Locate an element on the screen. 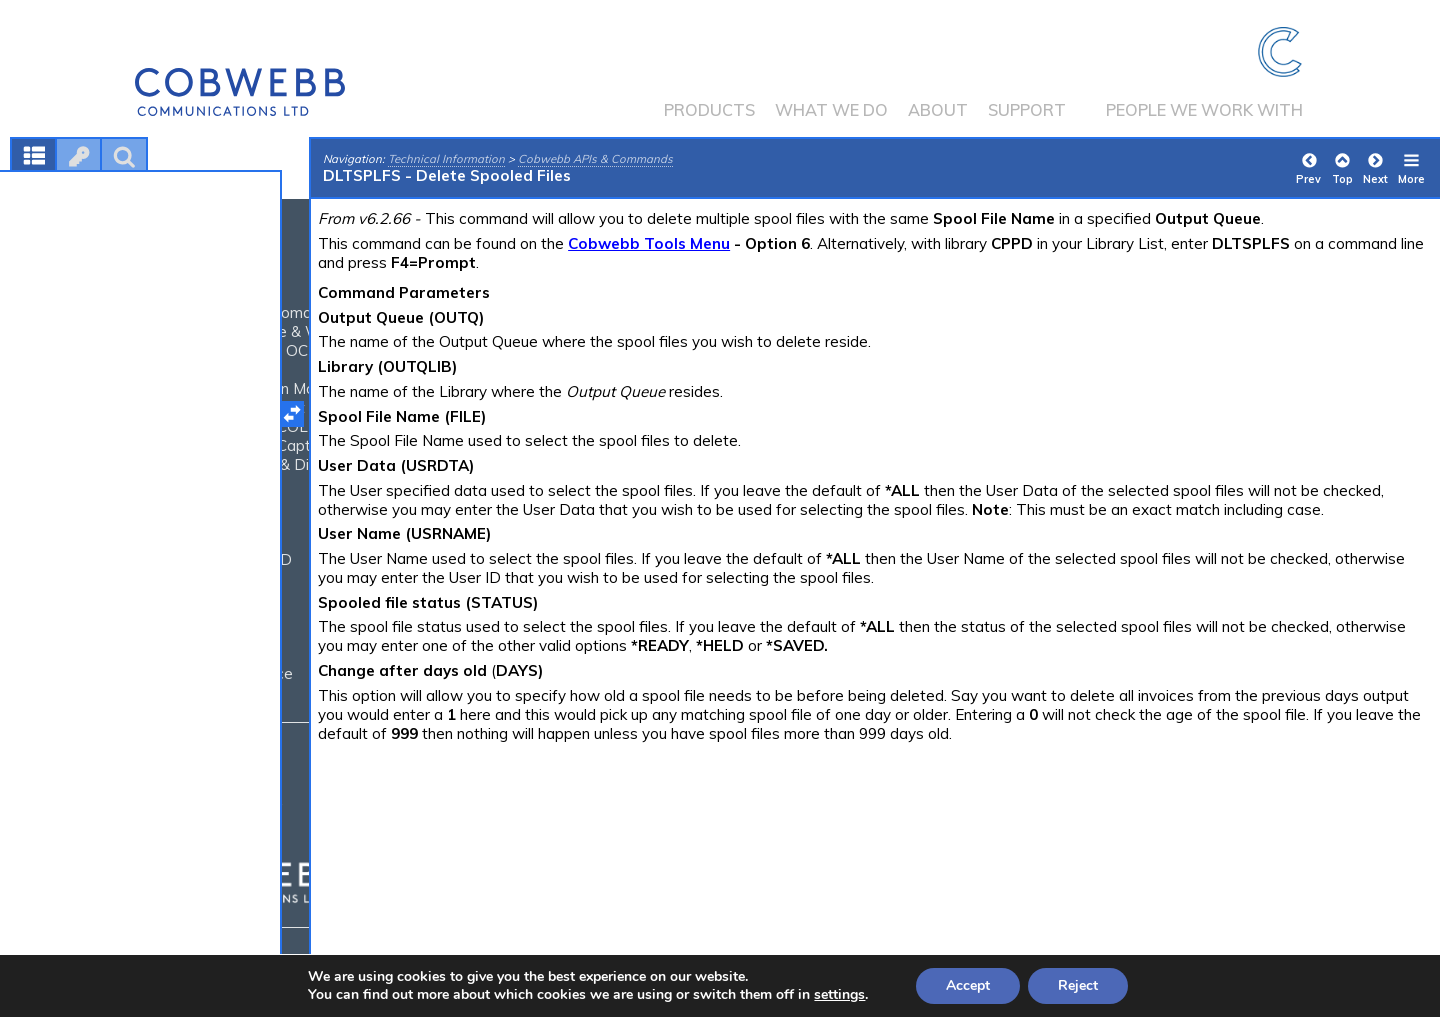 The width and height of the screenshot is (1440, 1017). Support is located at coordinates (1027, 110).